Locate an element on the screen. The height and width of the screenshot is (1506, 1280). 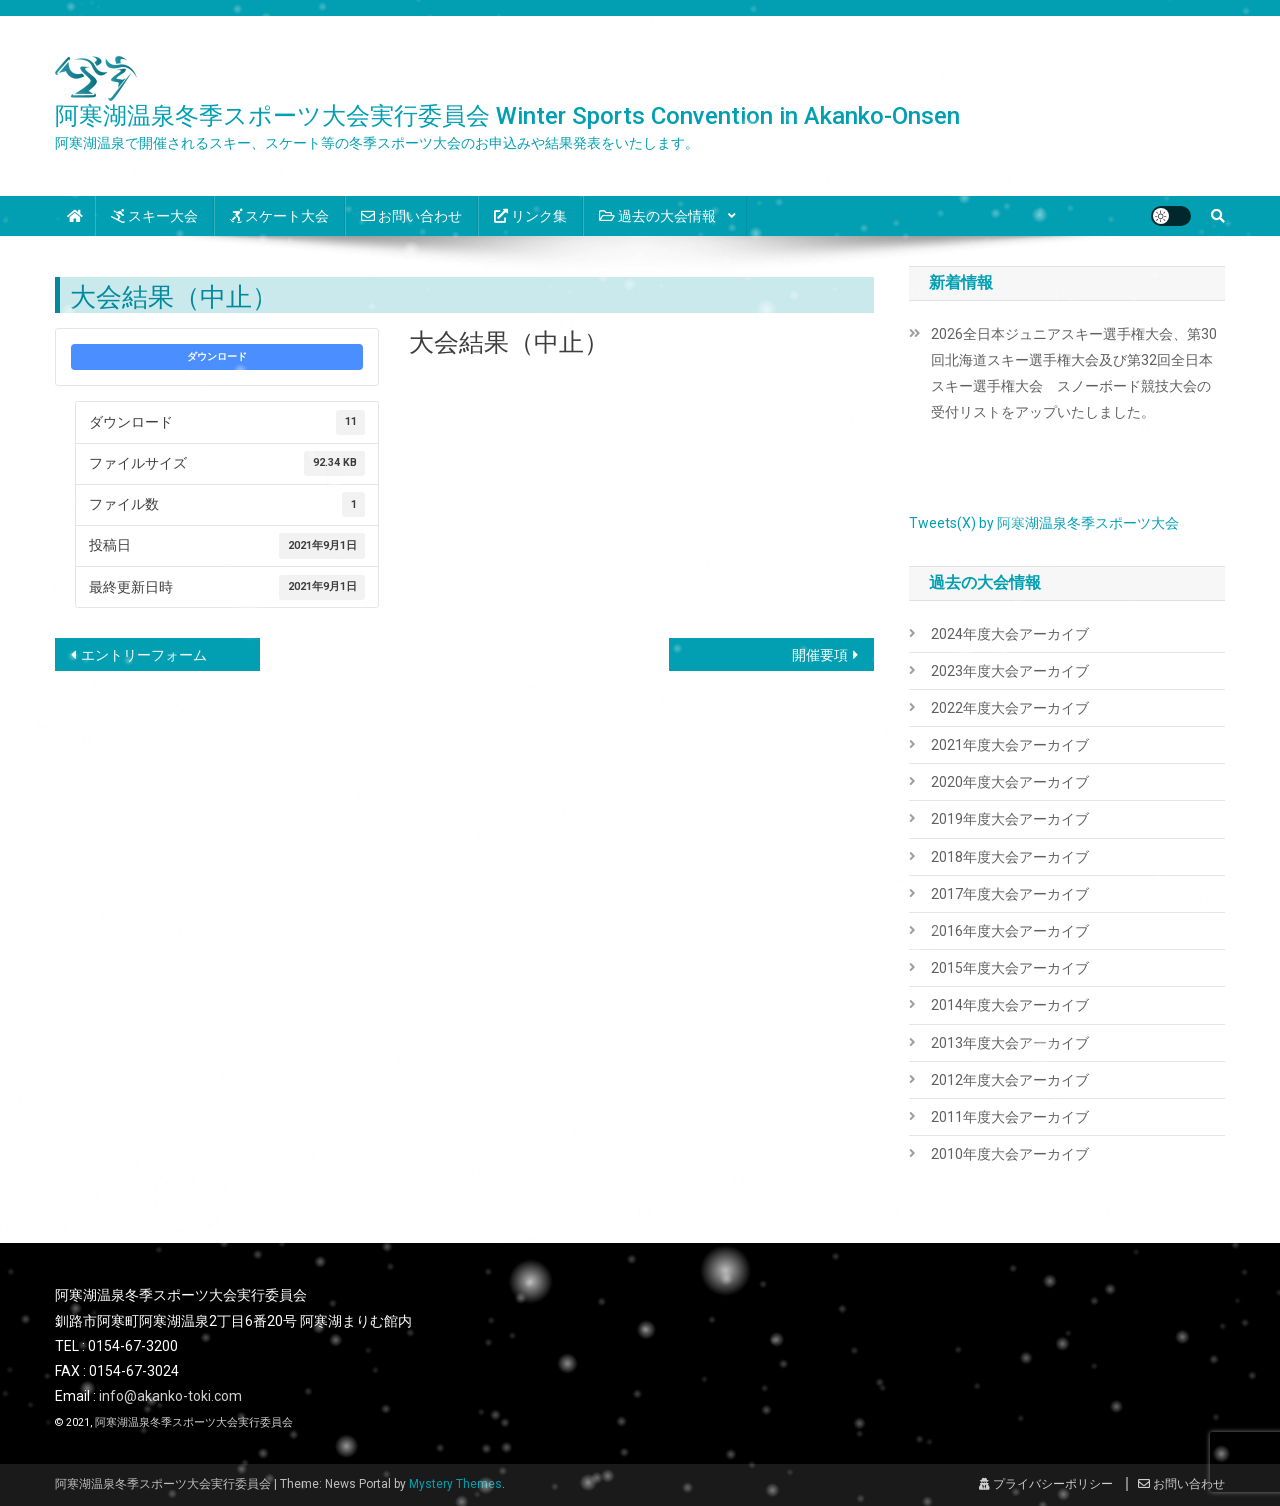
2015年度大会アーカイブ is located at coordinates (1010, 968).